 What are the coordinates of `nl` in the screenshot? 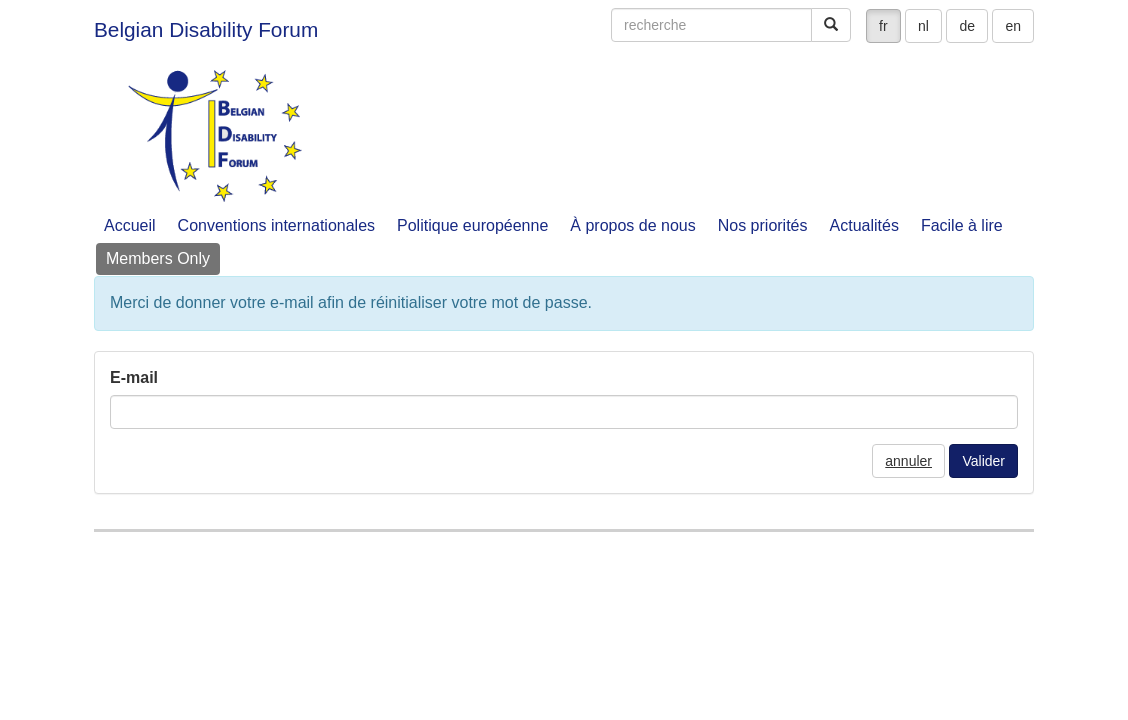 It's located at (923, 26).